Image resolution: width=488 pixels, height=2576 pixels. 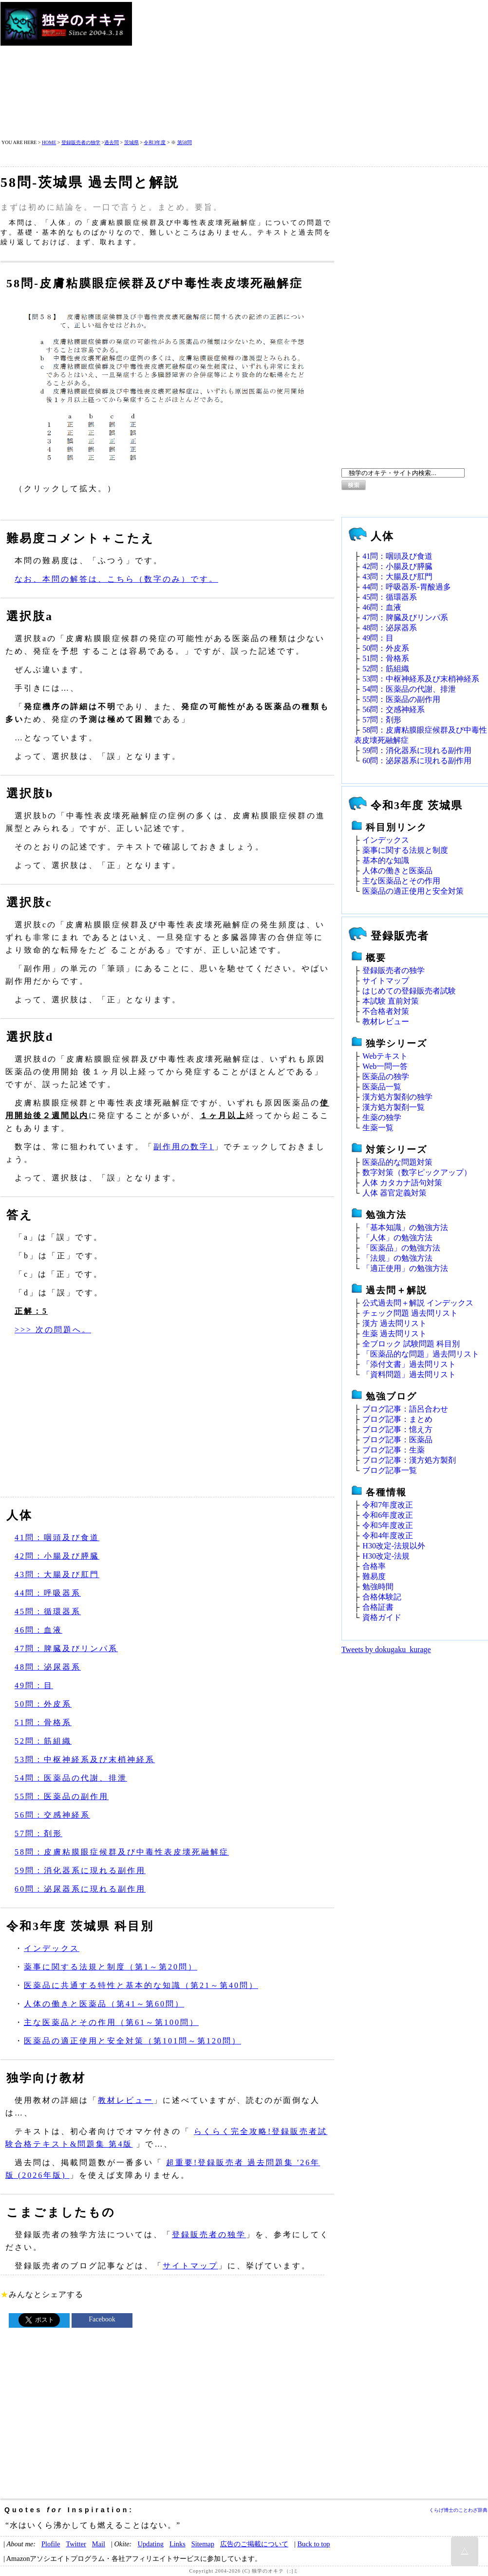 What do you see at coordinates (394, 1323) in the screenshot?
I see `漢方 過去問リスト` at bounding box center [394, 1323].